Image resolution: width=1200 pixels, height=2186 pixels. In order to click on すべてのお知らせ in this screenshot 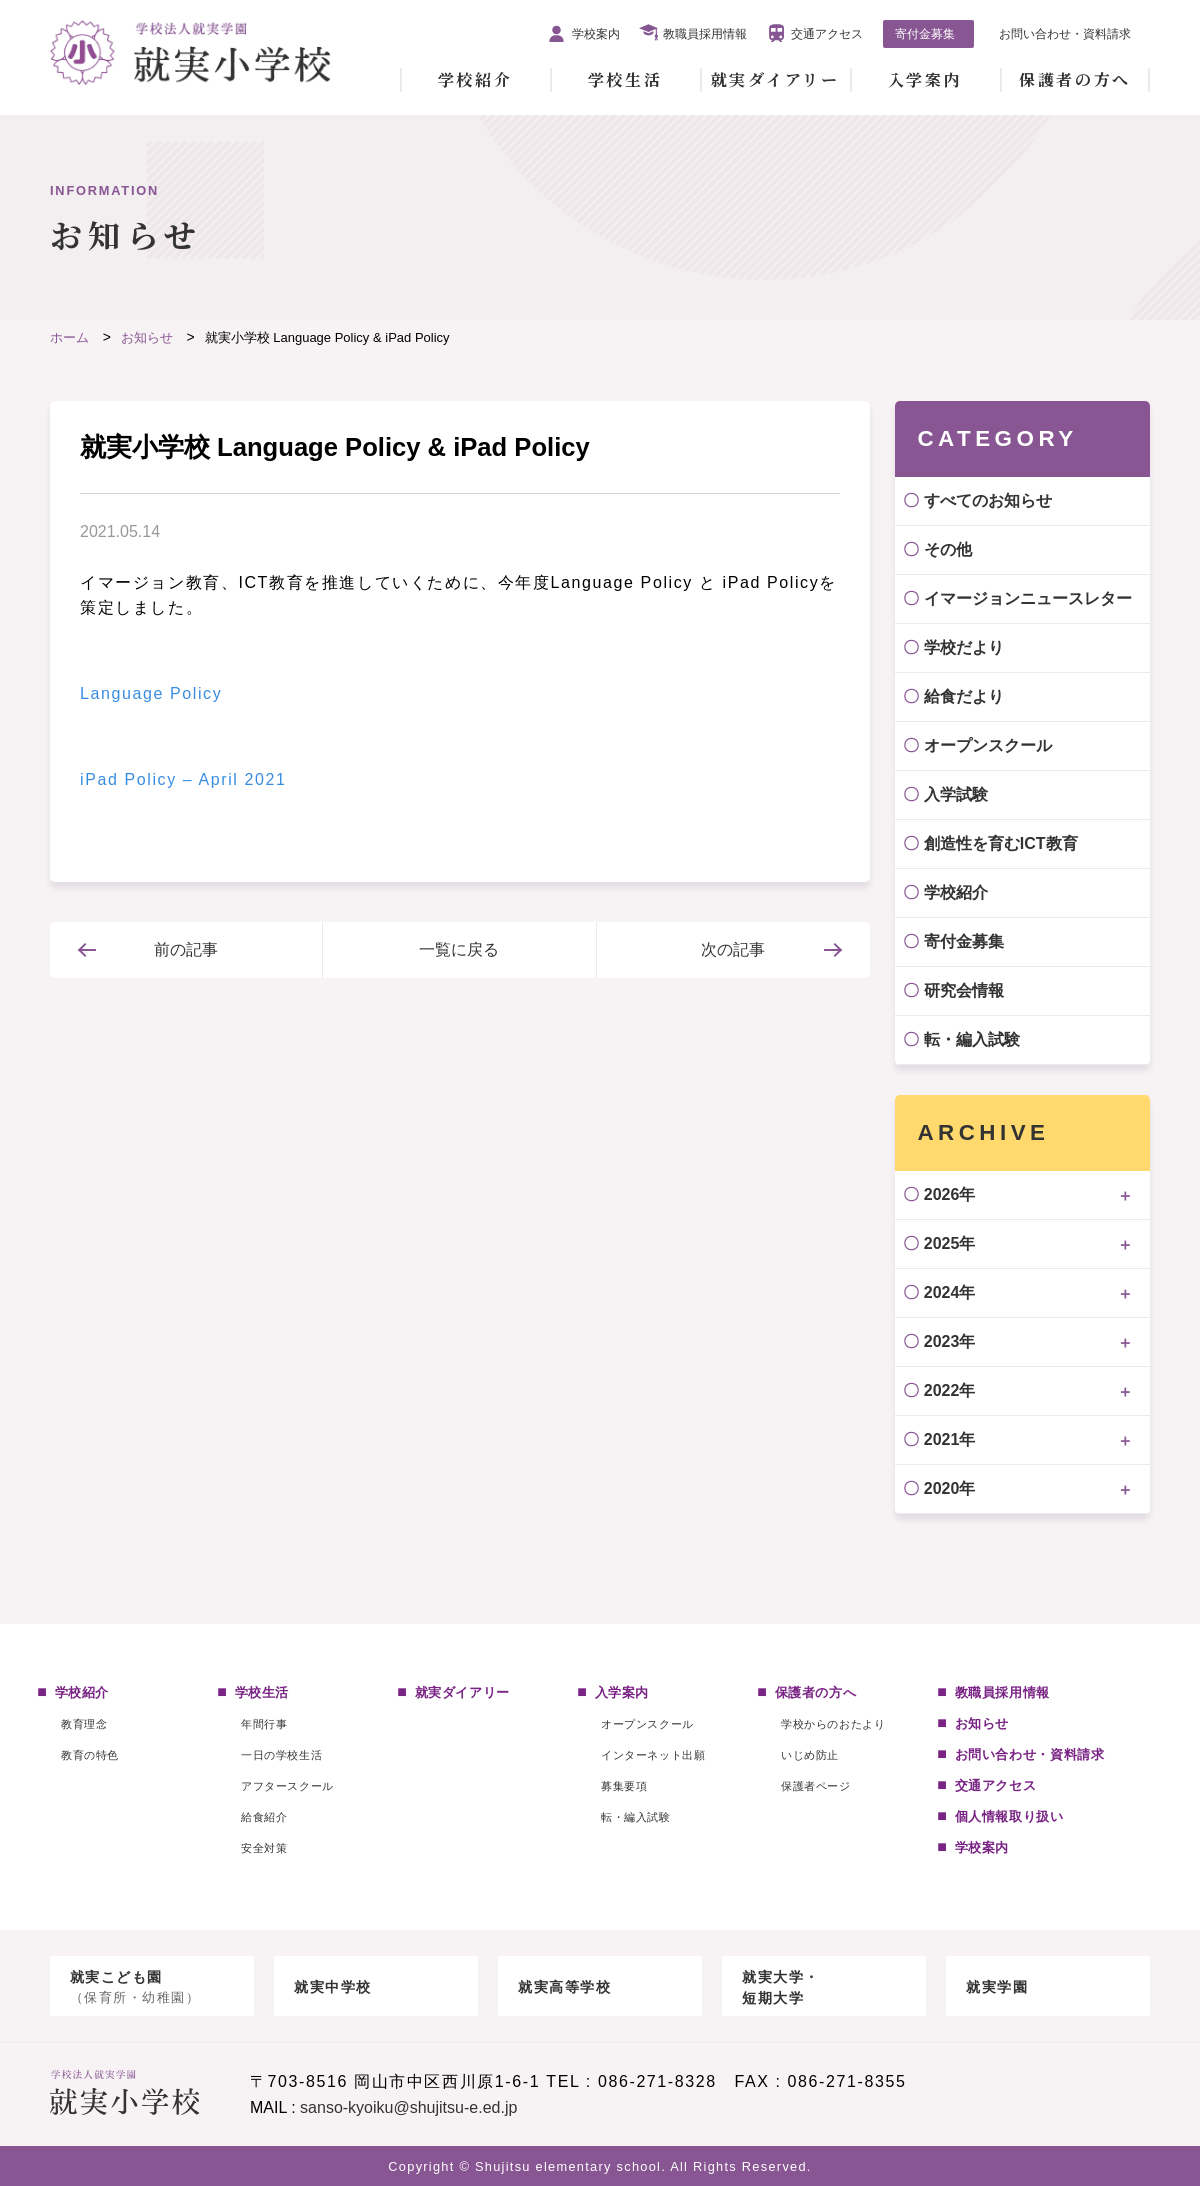, I will do `click(988, 500)`.